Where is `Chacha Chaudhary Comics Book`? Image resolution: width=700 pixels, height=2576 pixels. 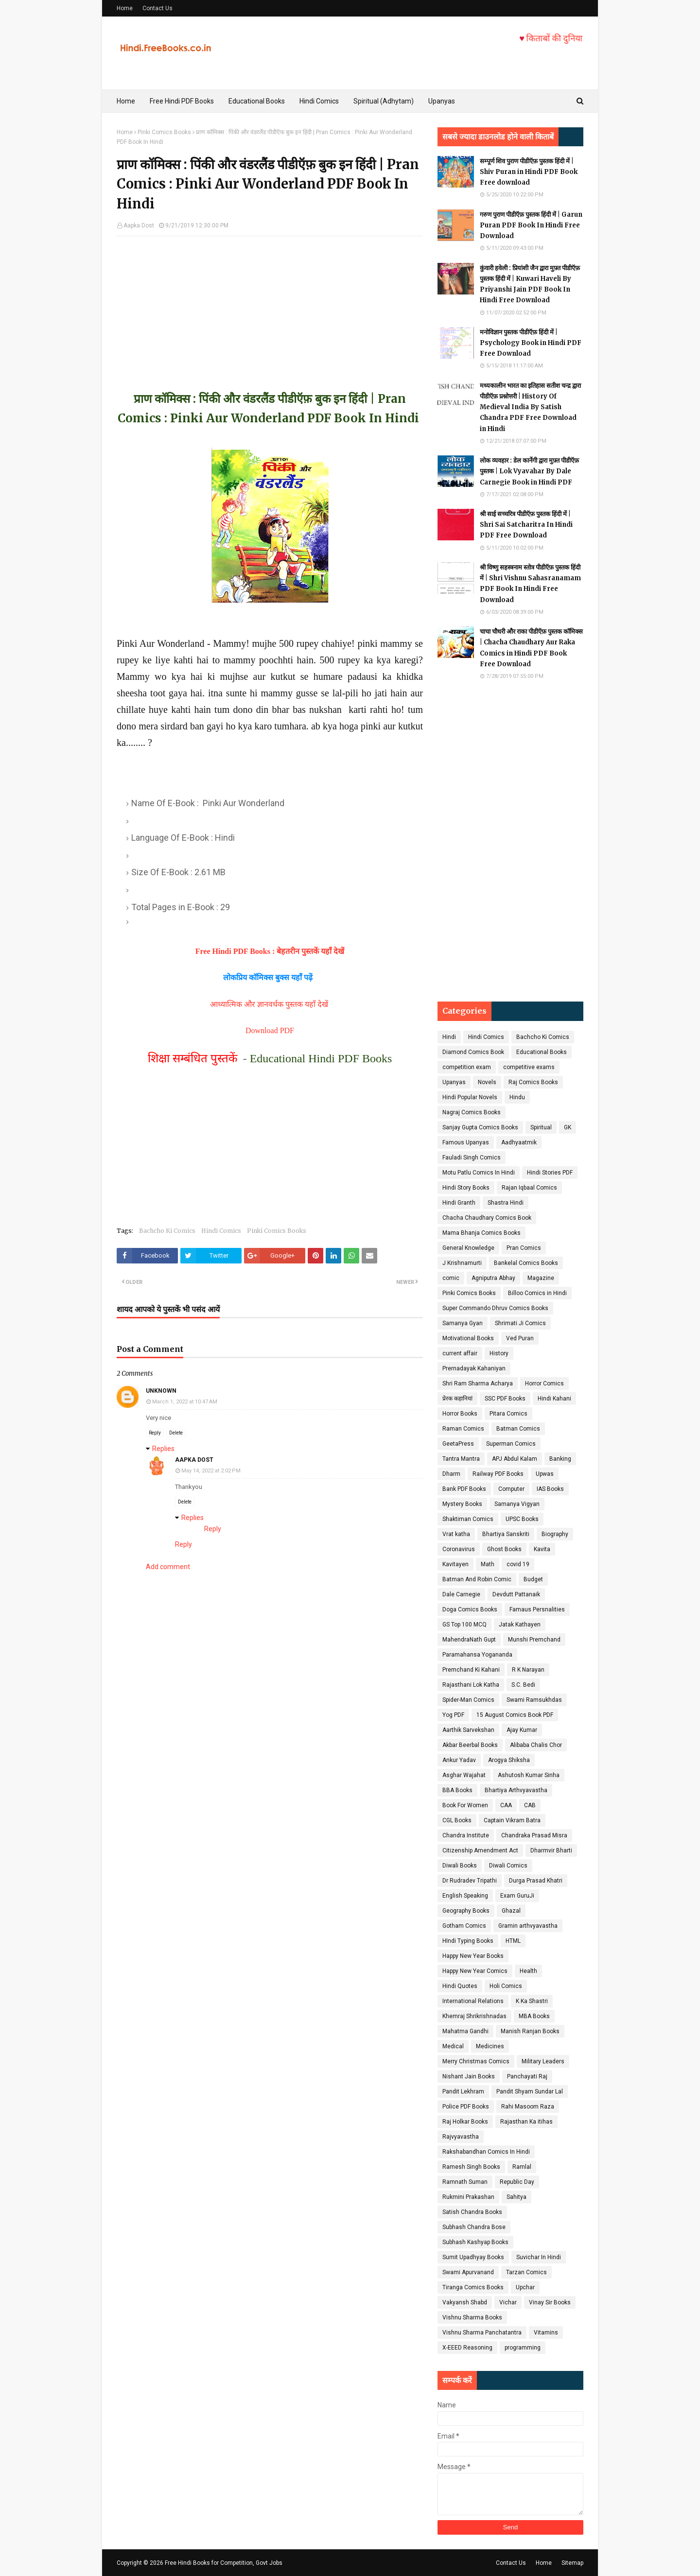 Chacha Chaudhary Comics Book is located at coordinates (486, 1217).